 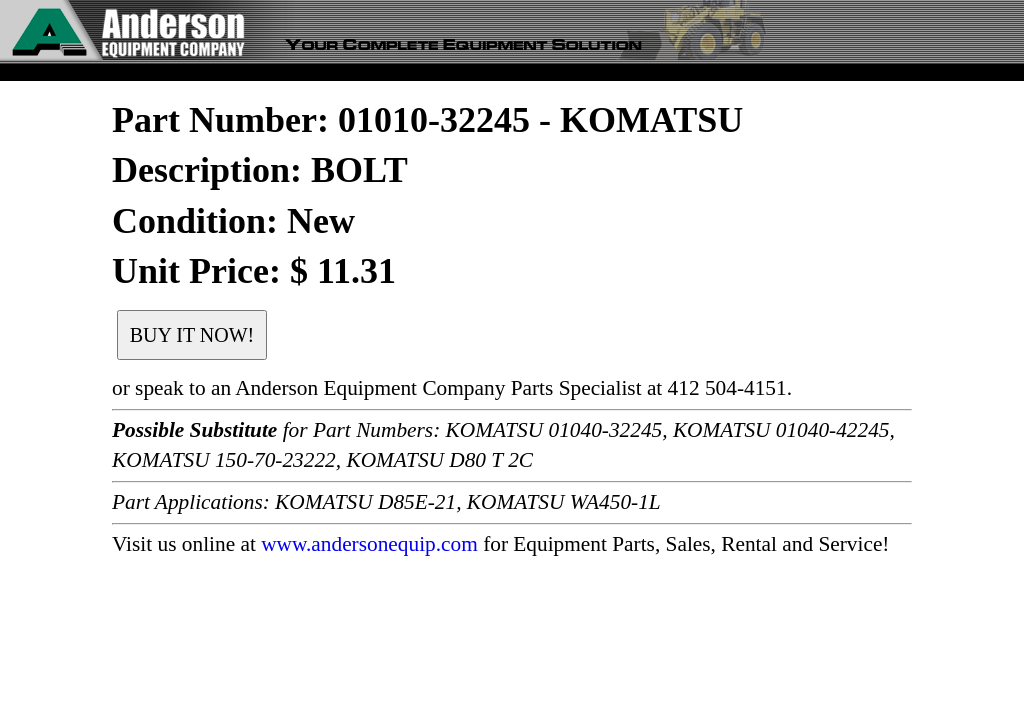 I want to click on or speak to an Anderson Equipment Company Parts Specialist at 412 504-4151., so click(x=452, y=388).